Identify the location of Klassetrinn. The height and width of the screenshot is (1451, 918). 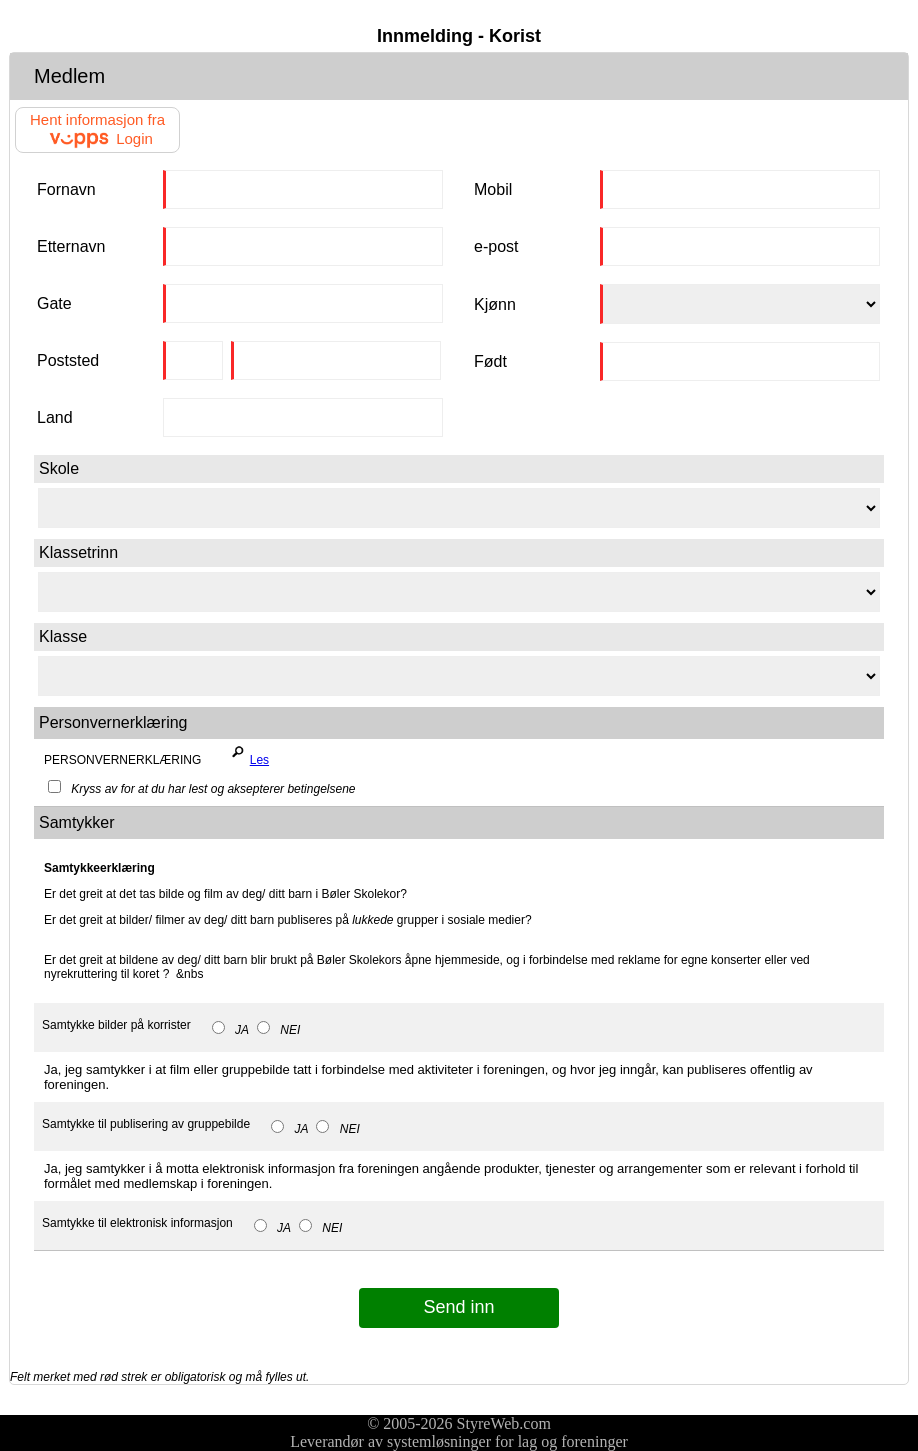
(78, 552).